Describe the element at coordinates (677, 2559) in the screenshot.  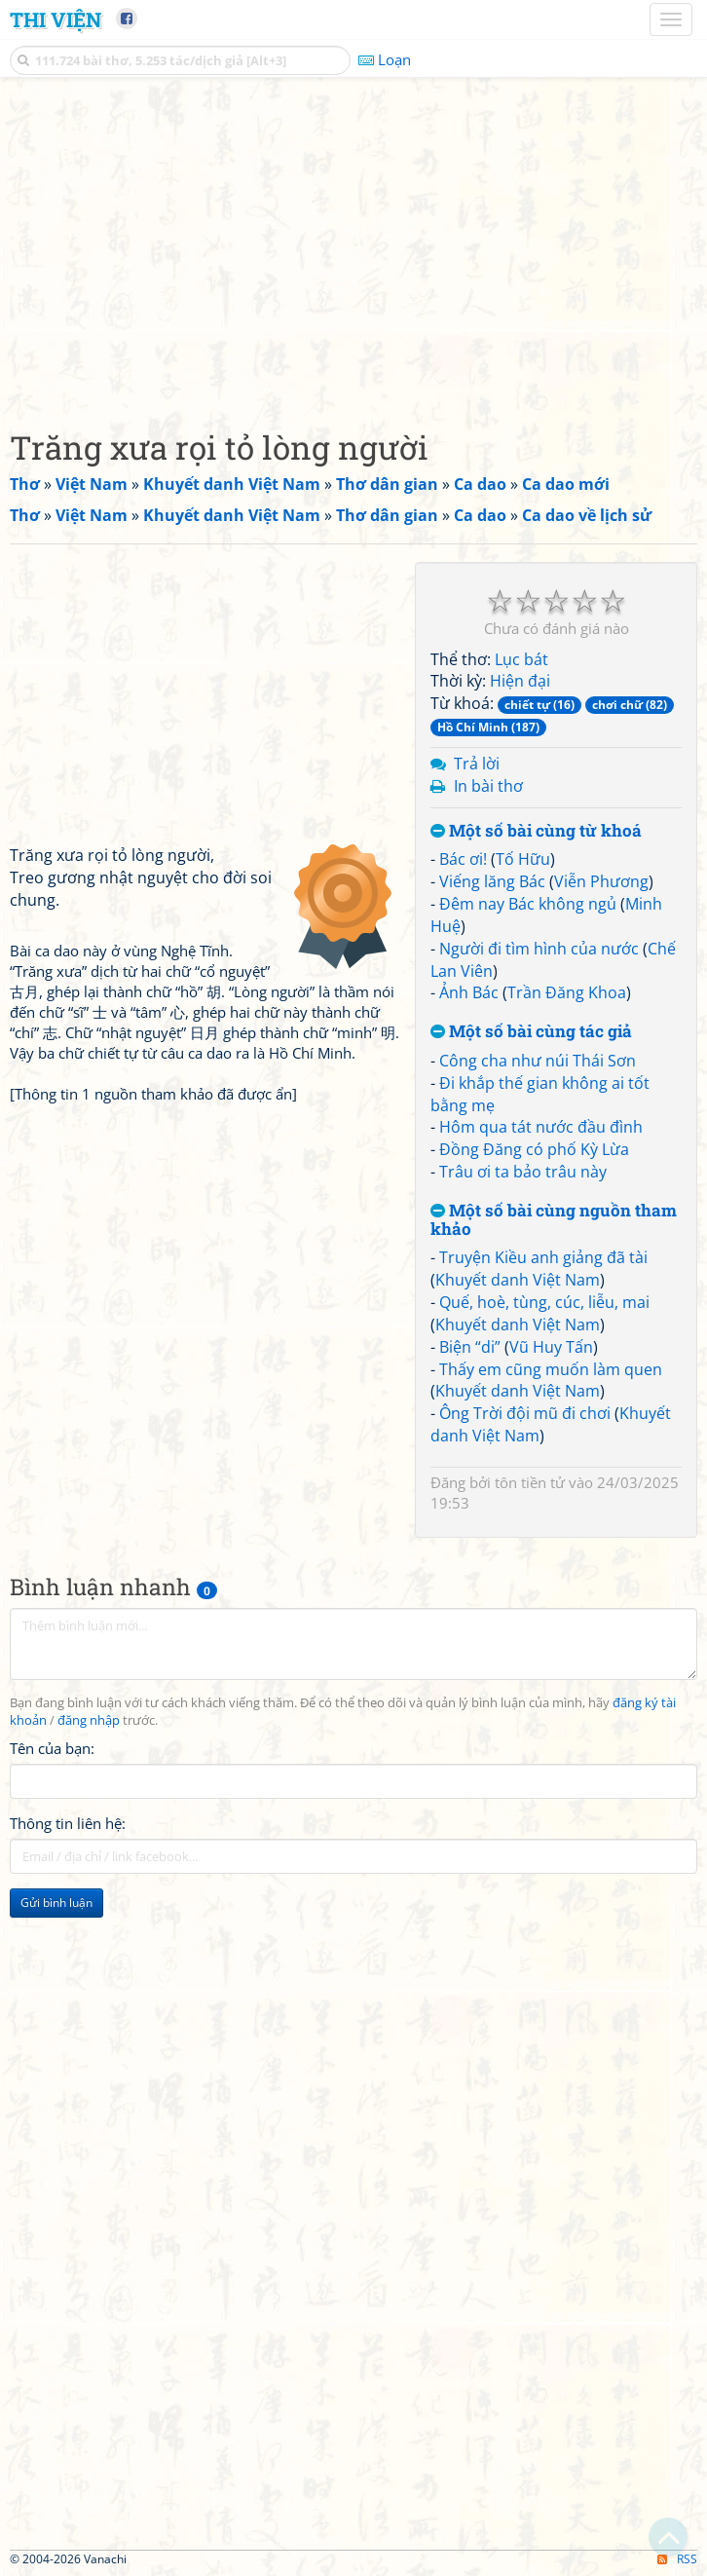
I see `RSS` at that location.